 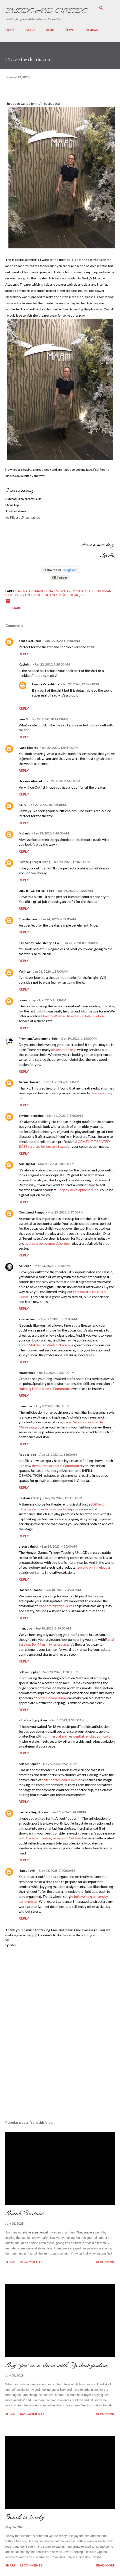 I want to click on cardetailingottawa, so click(x=33, y=1812).